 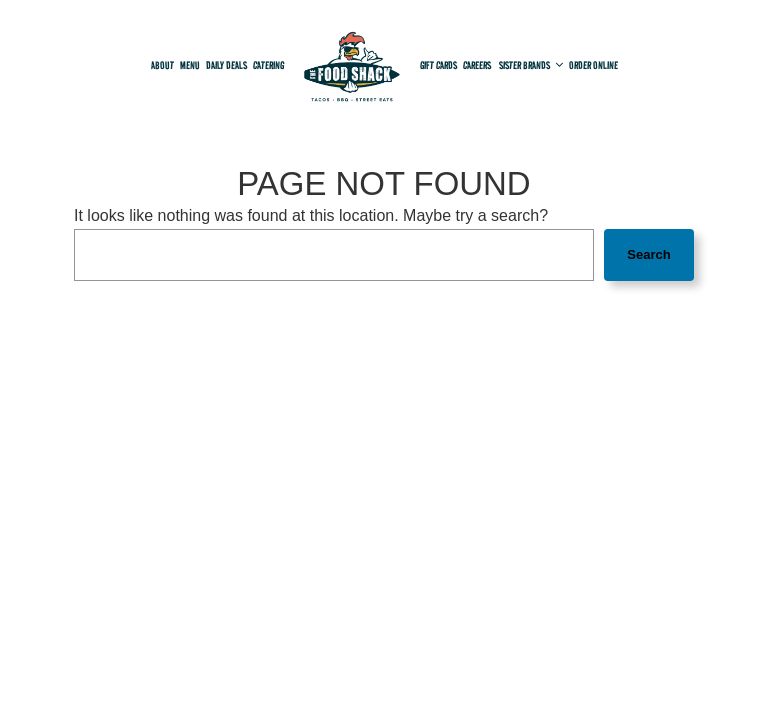 What do you see at coordinates (352, 70) in the screenshot?
I see `[link]` at bounding box center [352, 70].